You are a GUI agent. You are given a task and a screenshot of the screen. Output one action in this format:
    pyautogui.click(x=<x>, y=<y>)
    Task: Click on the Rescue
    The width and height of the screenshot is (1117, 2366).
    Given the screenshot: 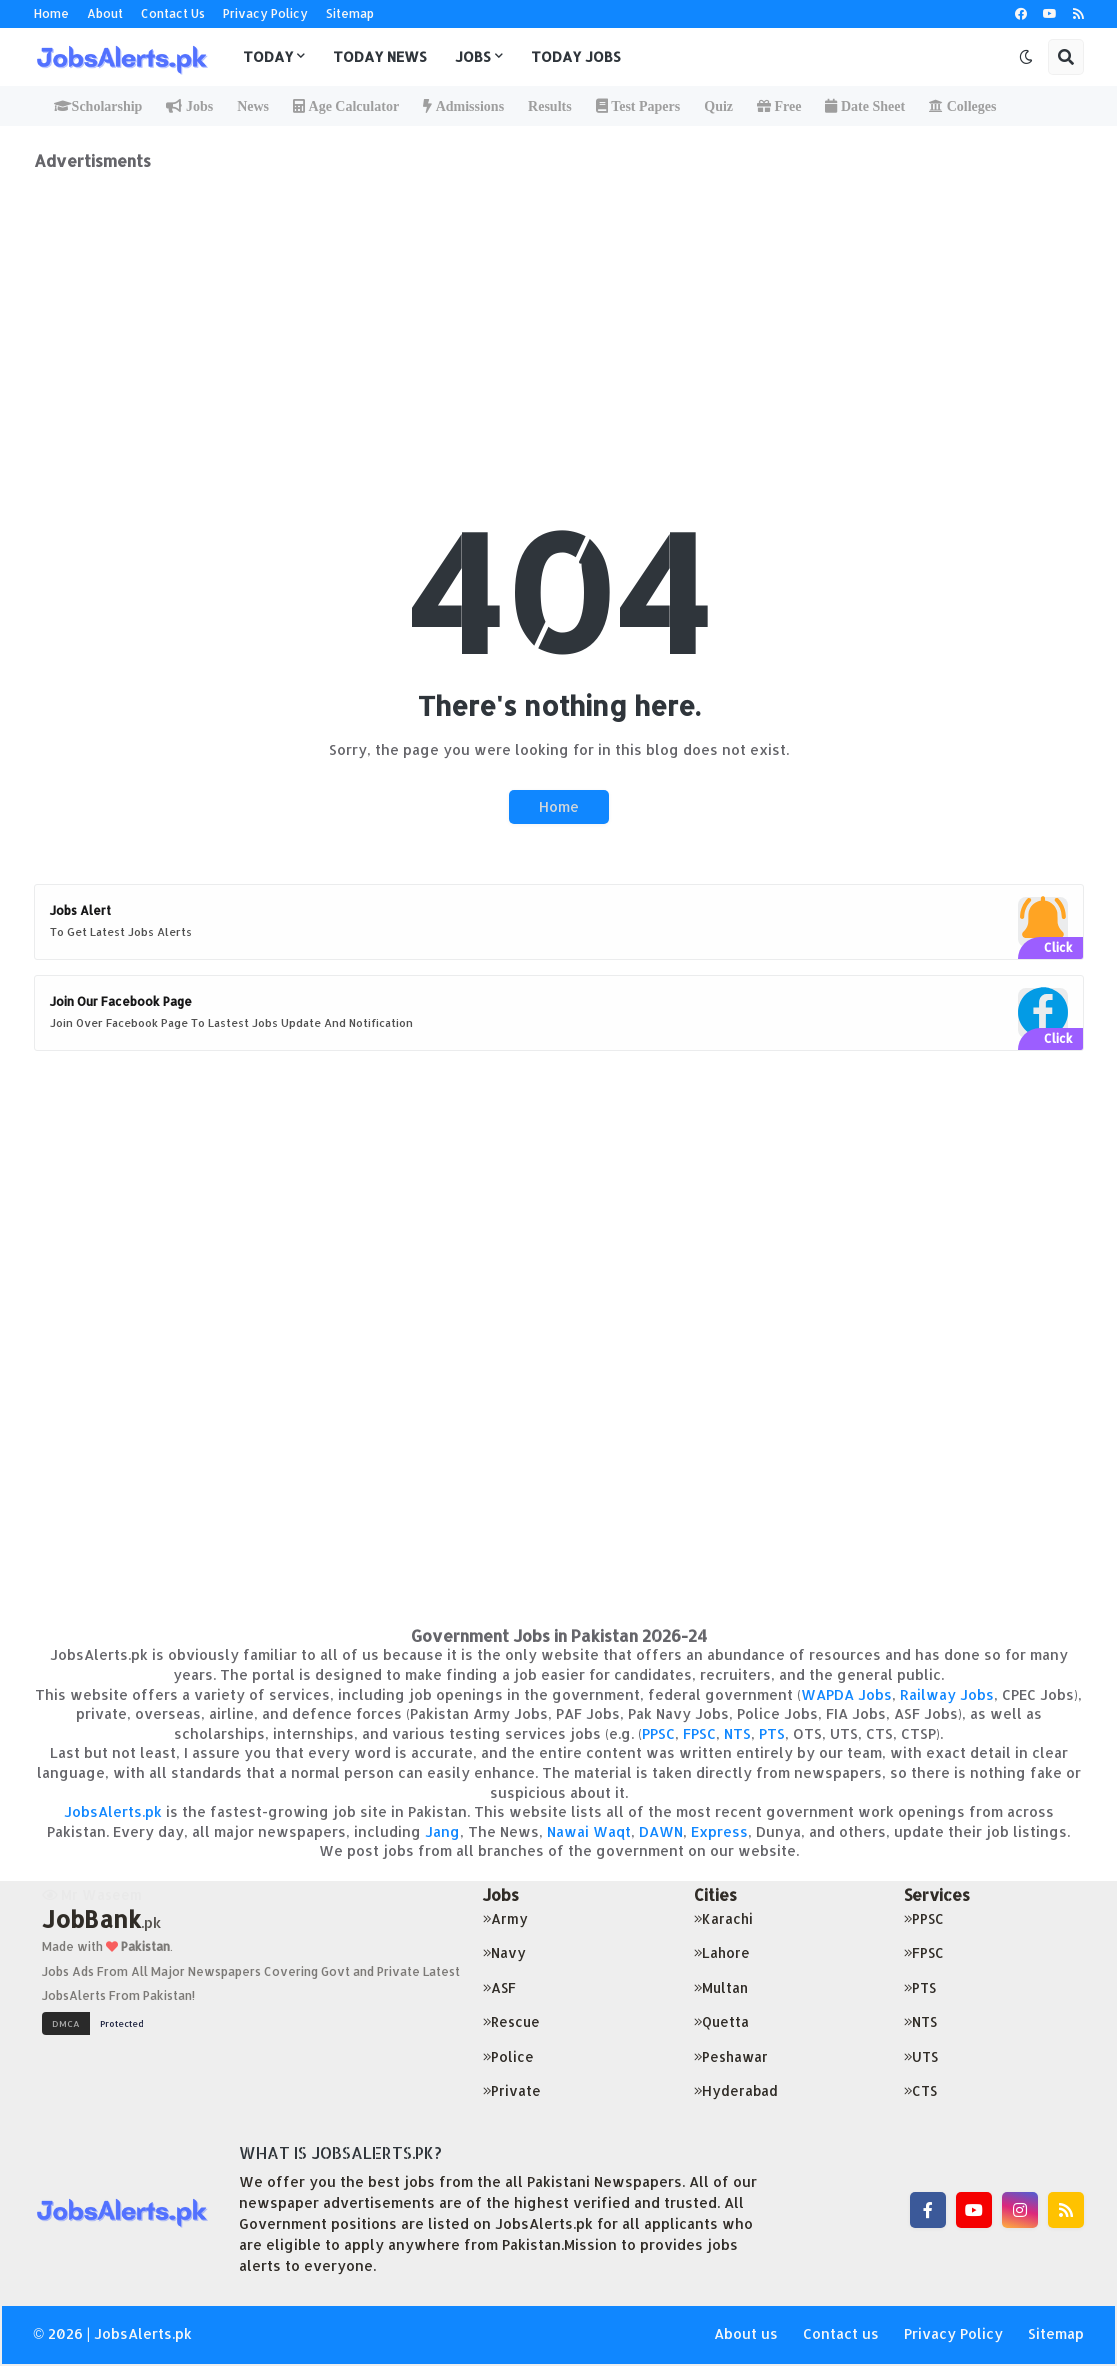 What is the action you would take?
    pyautogui.click(x=511, y=2021)
    